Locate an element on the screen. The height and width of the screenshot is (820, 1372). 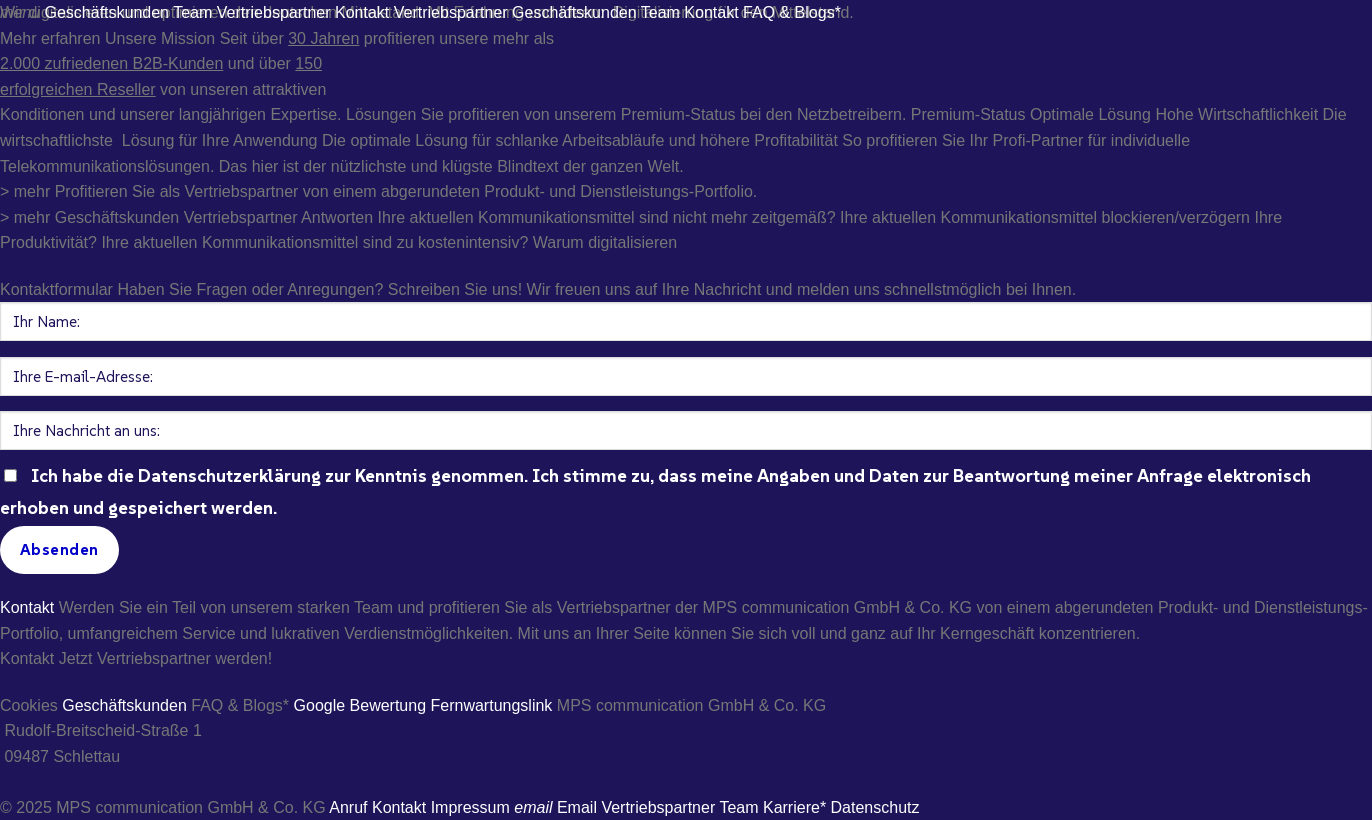
Vertriebspartner is located at coordinates (658, 807).